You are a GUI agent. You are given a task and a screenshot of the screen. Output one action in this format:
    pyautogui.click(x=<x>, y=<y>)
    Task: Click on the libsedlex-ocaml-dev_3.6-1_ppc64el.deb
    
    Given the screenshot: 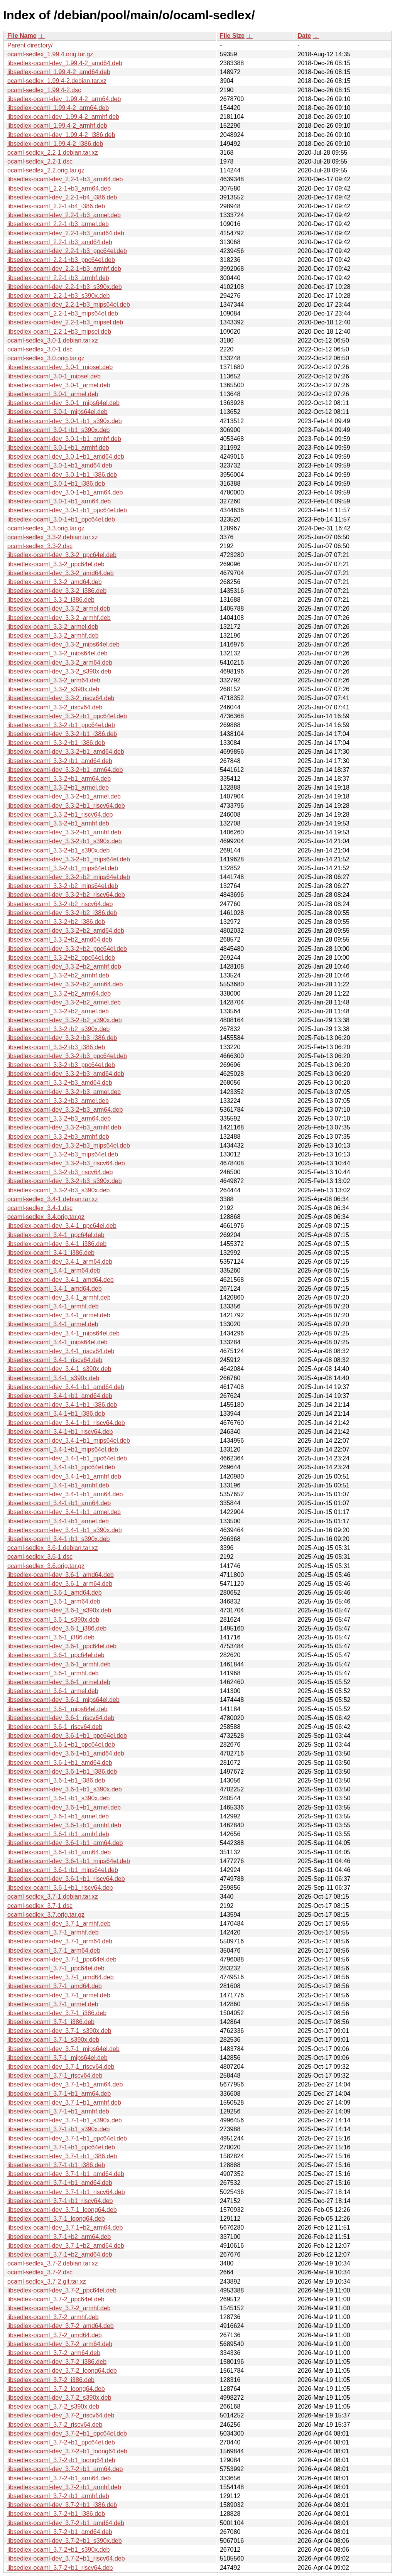 What is the action you would take?
    pyautogui.click(x=61, y=1646)
    